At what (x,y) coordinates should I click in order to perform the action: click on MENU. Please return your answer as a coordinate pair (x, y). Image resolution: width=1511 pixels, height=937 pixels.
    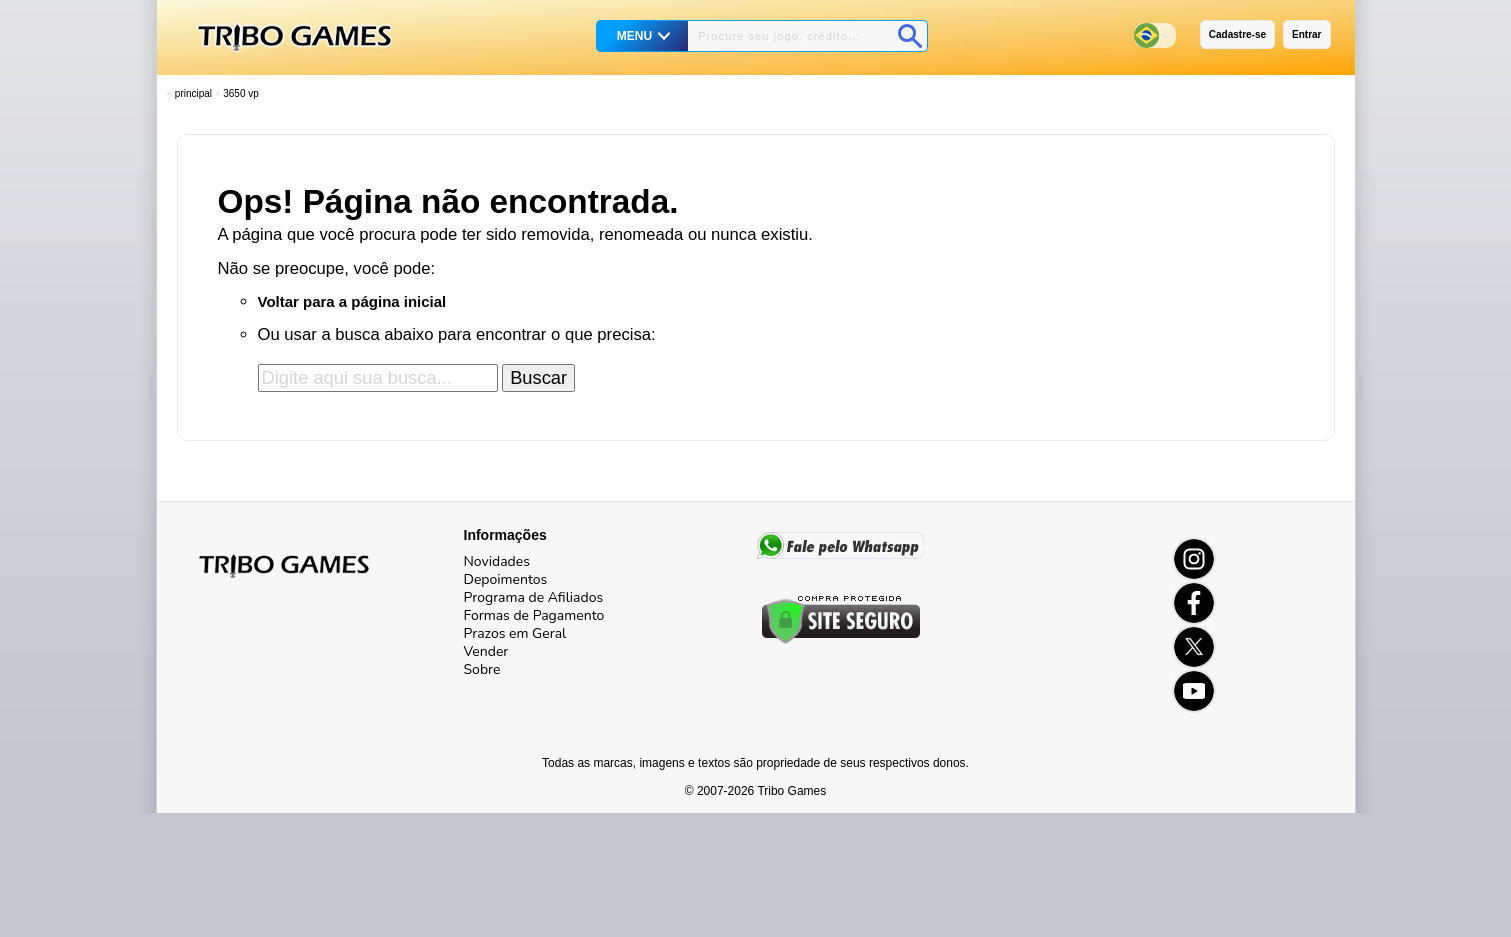
    Looking at the image, I should click on (634, 36).